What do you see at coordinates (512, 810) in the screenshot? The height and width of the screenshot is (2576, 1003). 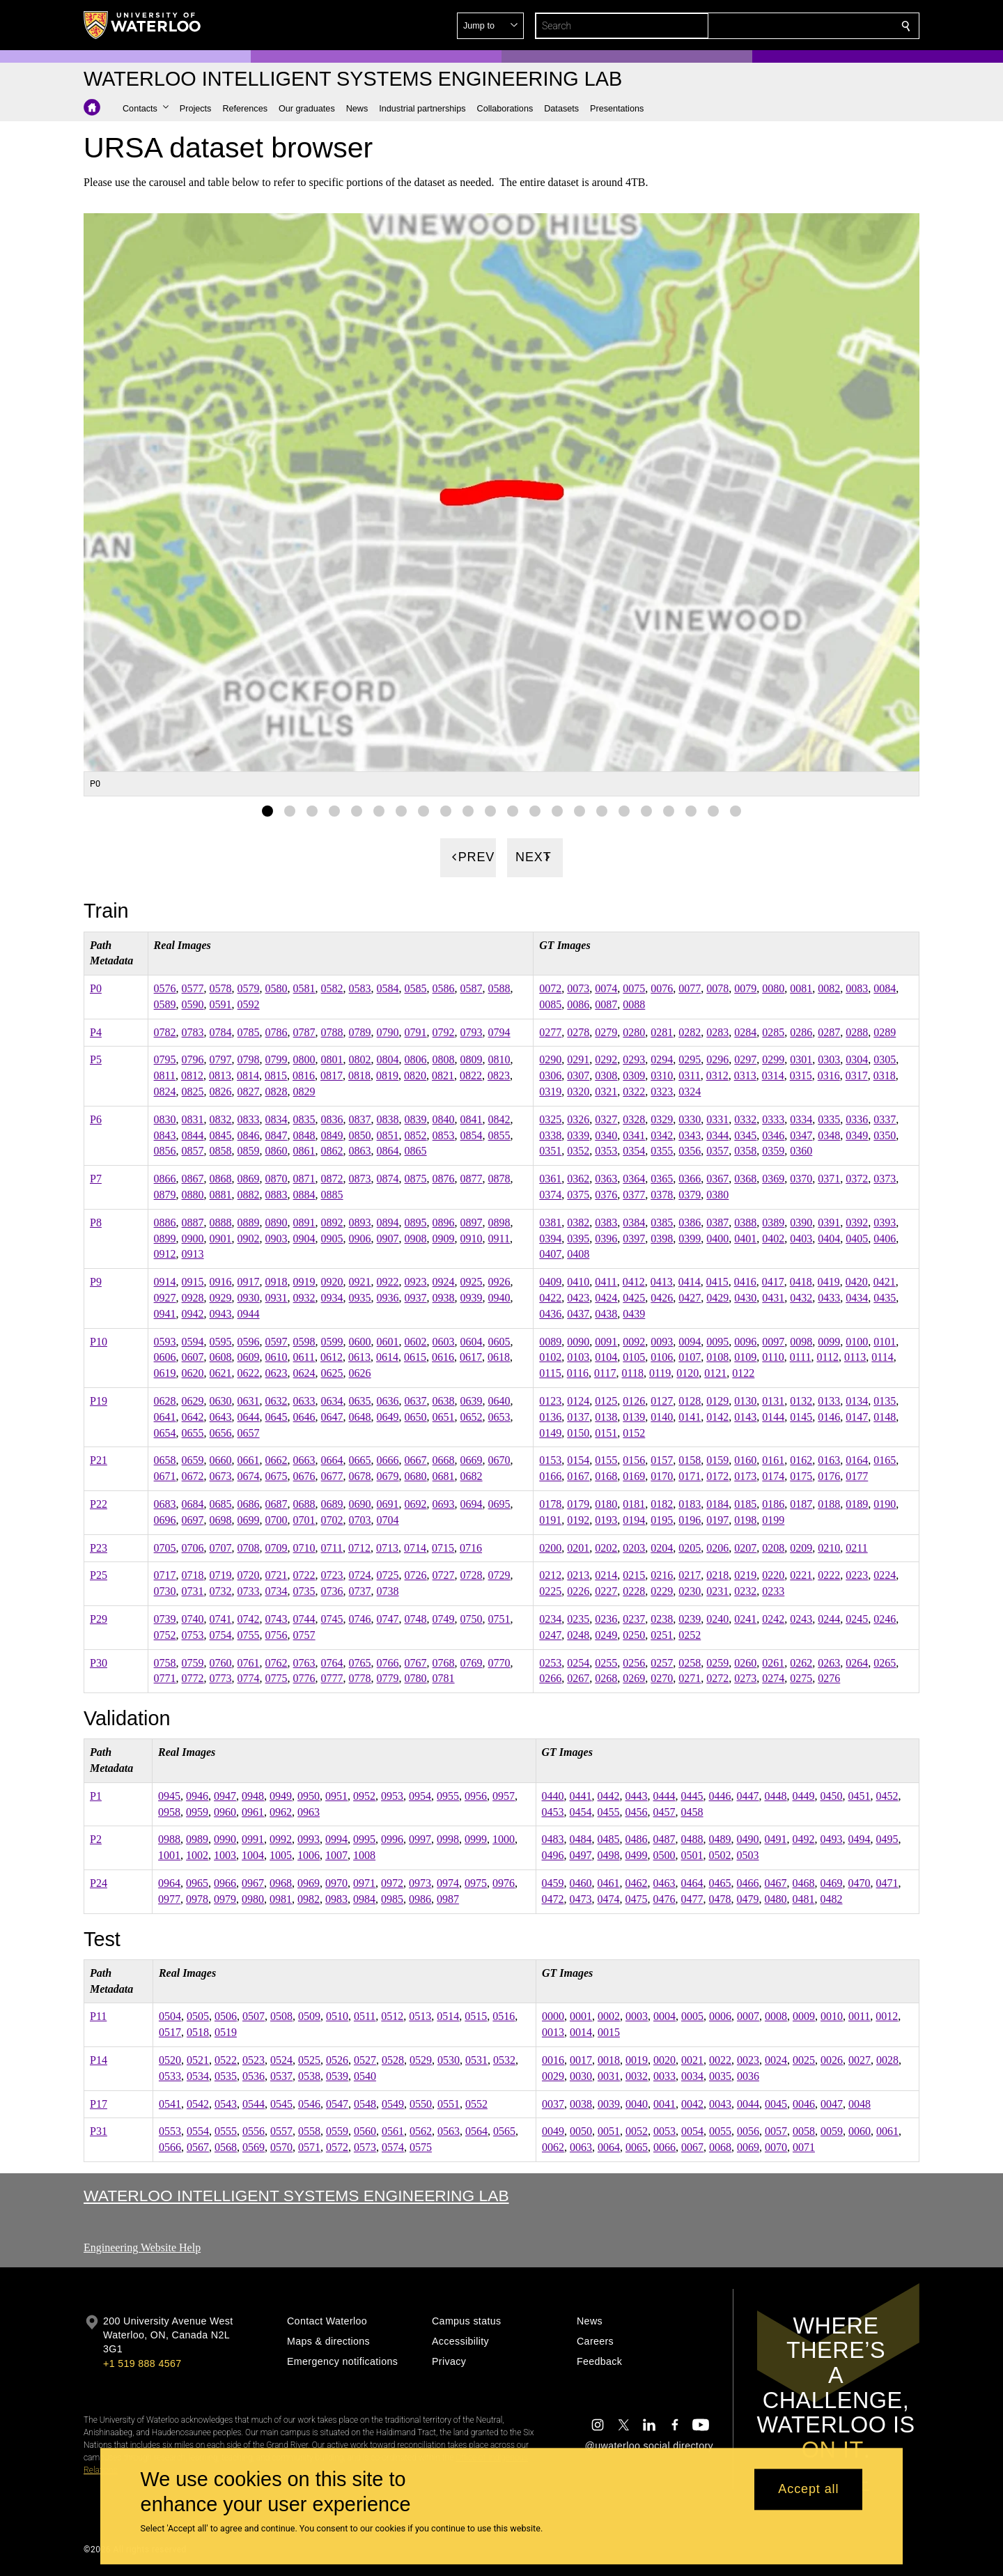 I see `[Gallery Image set 12]` at bounding box center [512, 810].